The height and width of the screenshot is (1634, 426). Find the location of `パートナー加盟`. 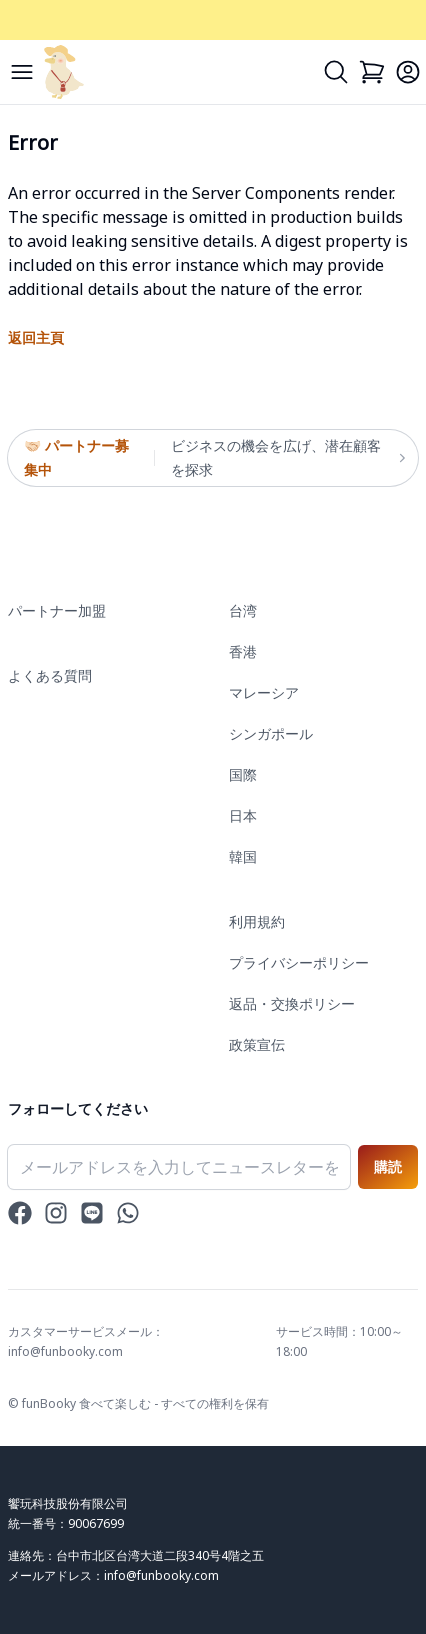

パートナー加盟 is located at coordinates (57, 610).